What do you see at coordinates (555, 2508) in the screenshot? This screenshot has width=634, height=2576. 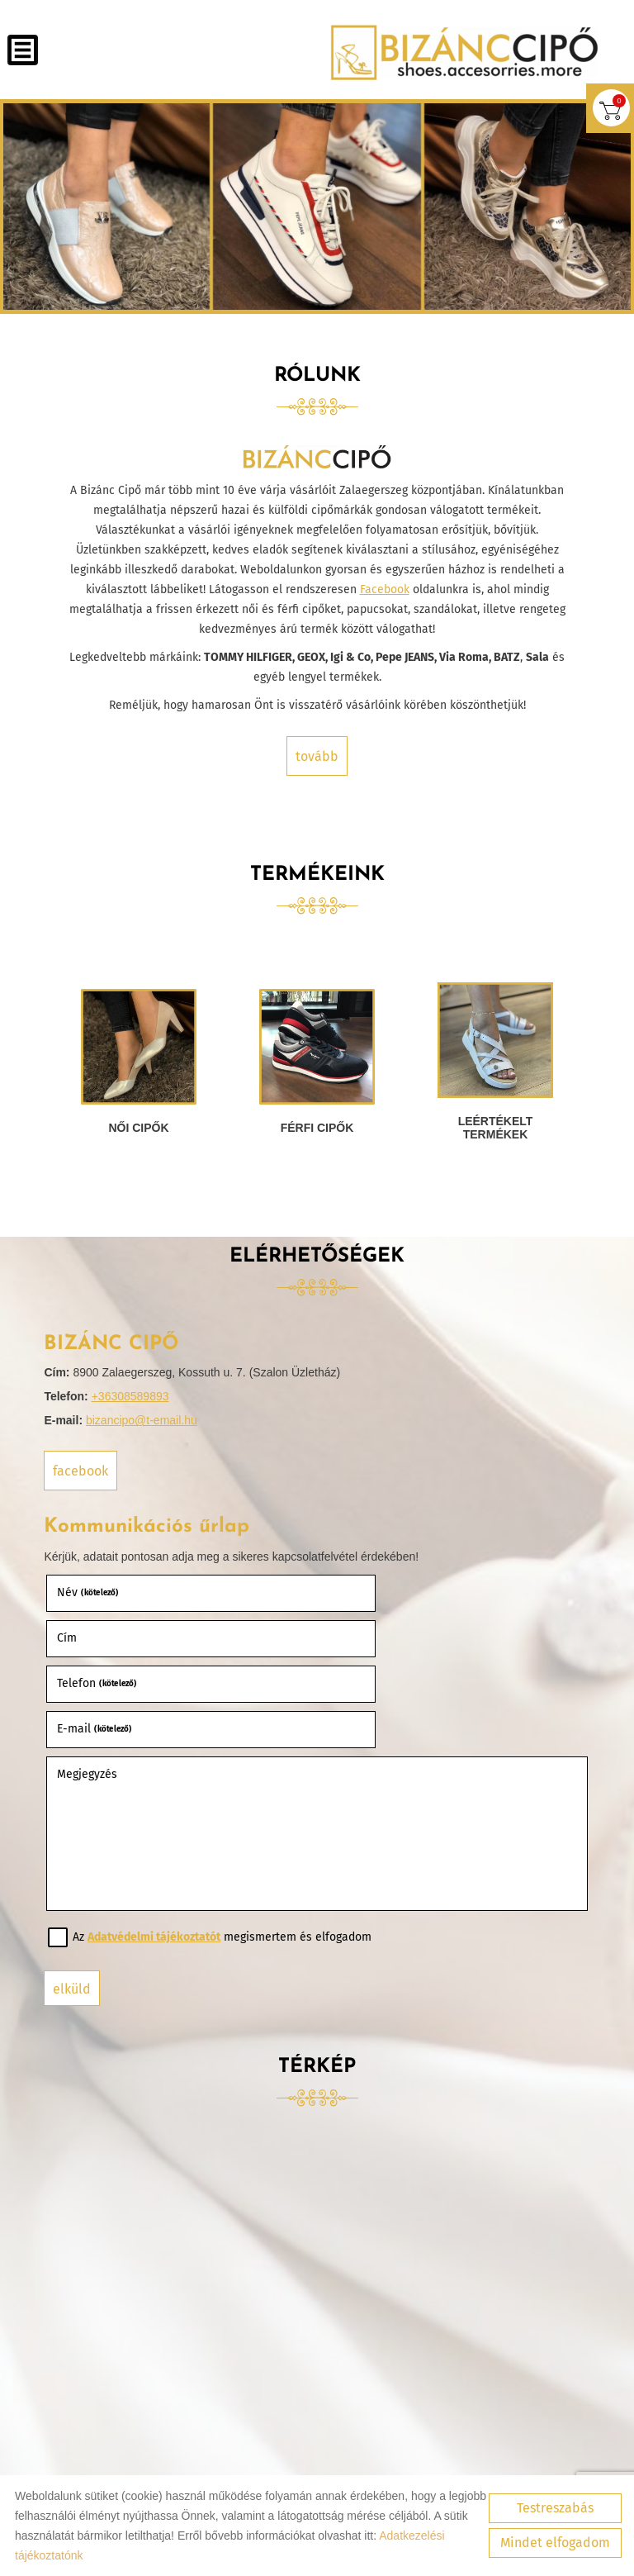 I see `Testreszabás` at bounding box center [555, 2508].